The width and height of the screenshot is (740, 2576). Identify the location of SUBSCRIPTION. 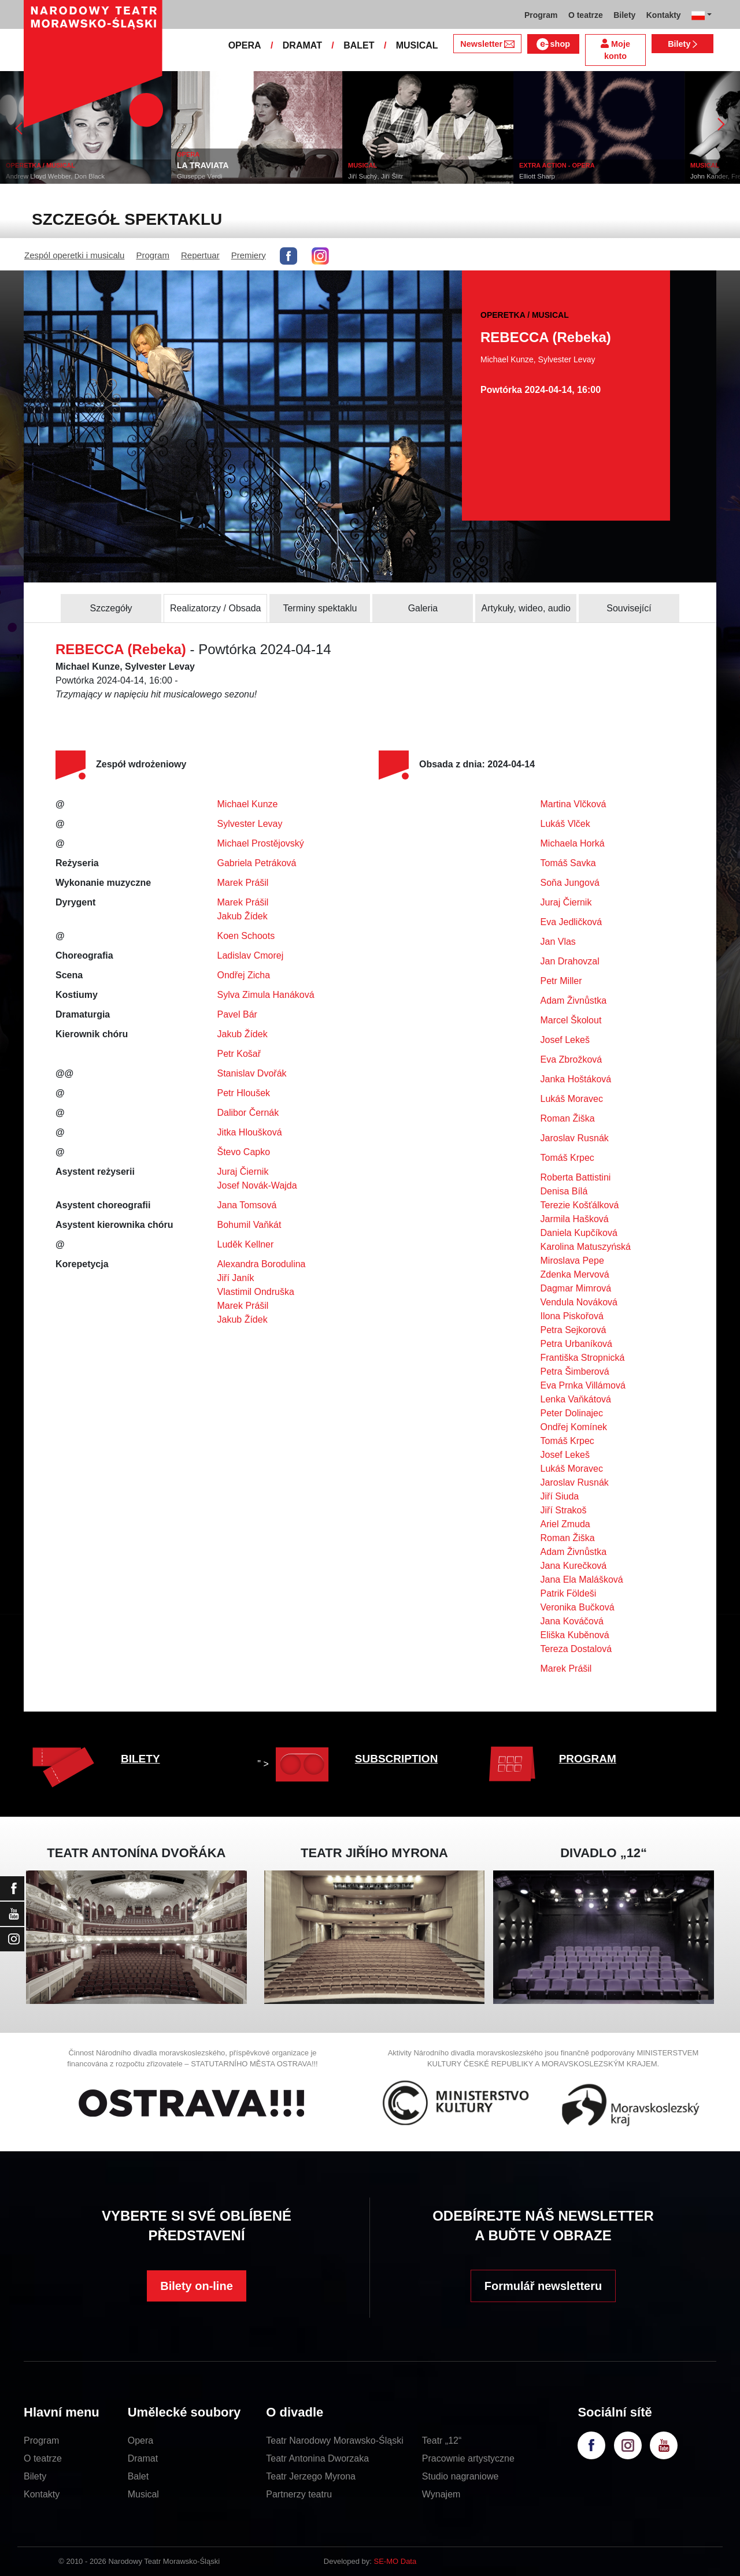
(396, 1759).